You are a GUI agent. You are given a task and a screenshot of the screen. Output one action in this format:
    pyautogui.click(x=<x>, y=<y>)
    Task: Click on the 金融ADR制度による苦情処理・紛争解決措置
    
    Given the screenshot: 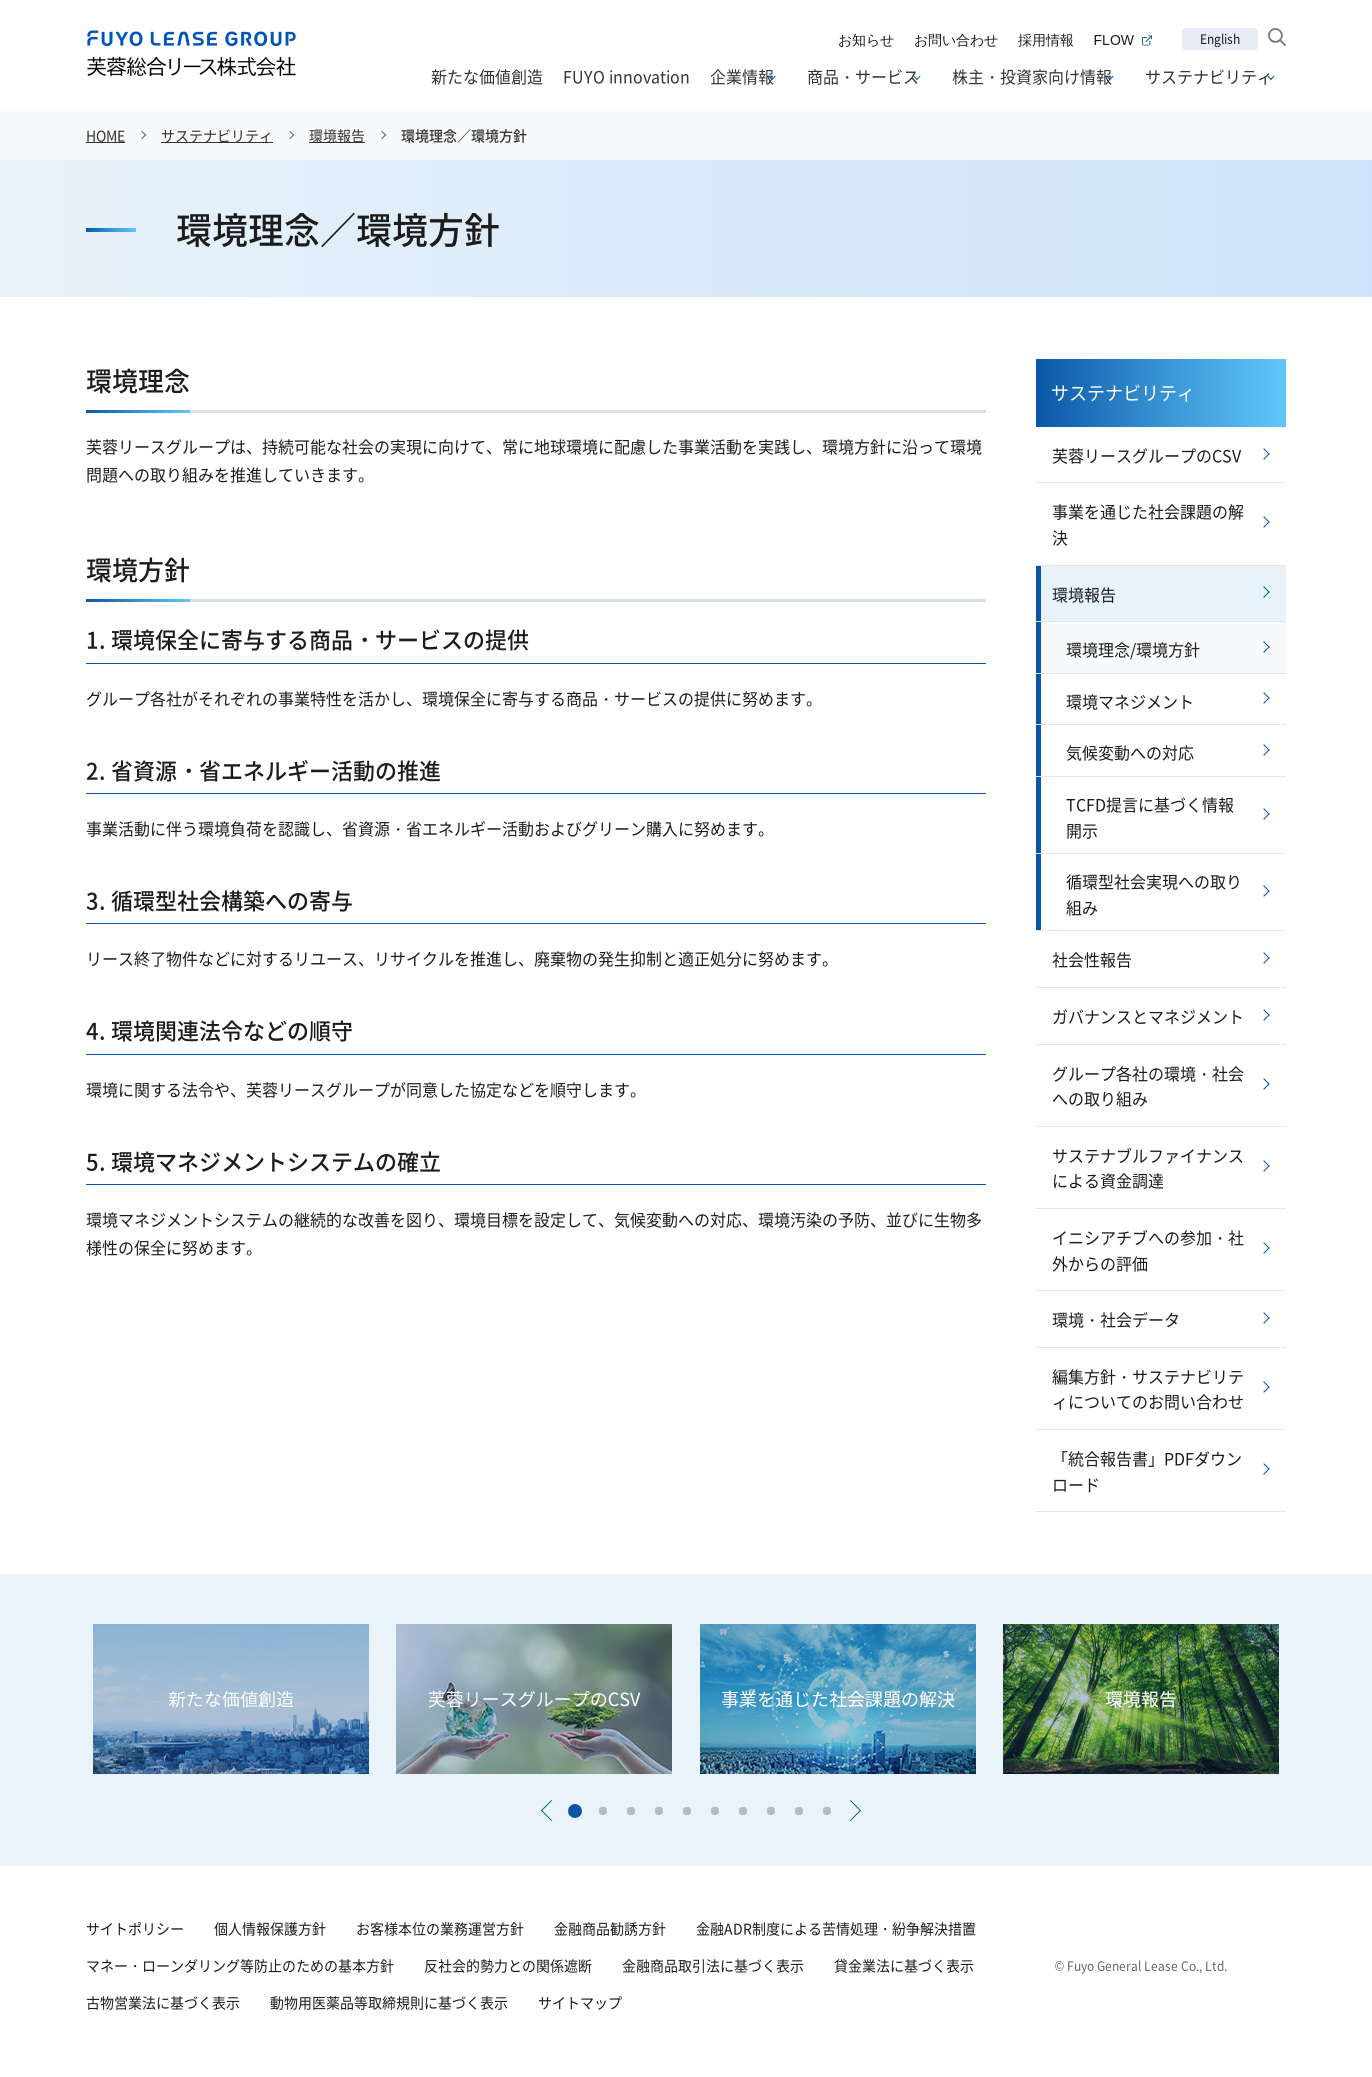 What is the action you would take?
    pyautogui.click(x=836, y=1928)
    